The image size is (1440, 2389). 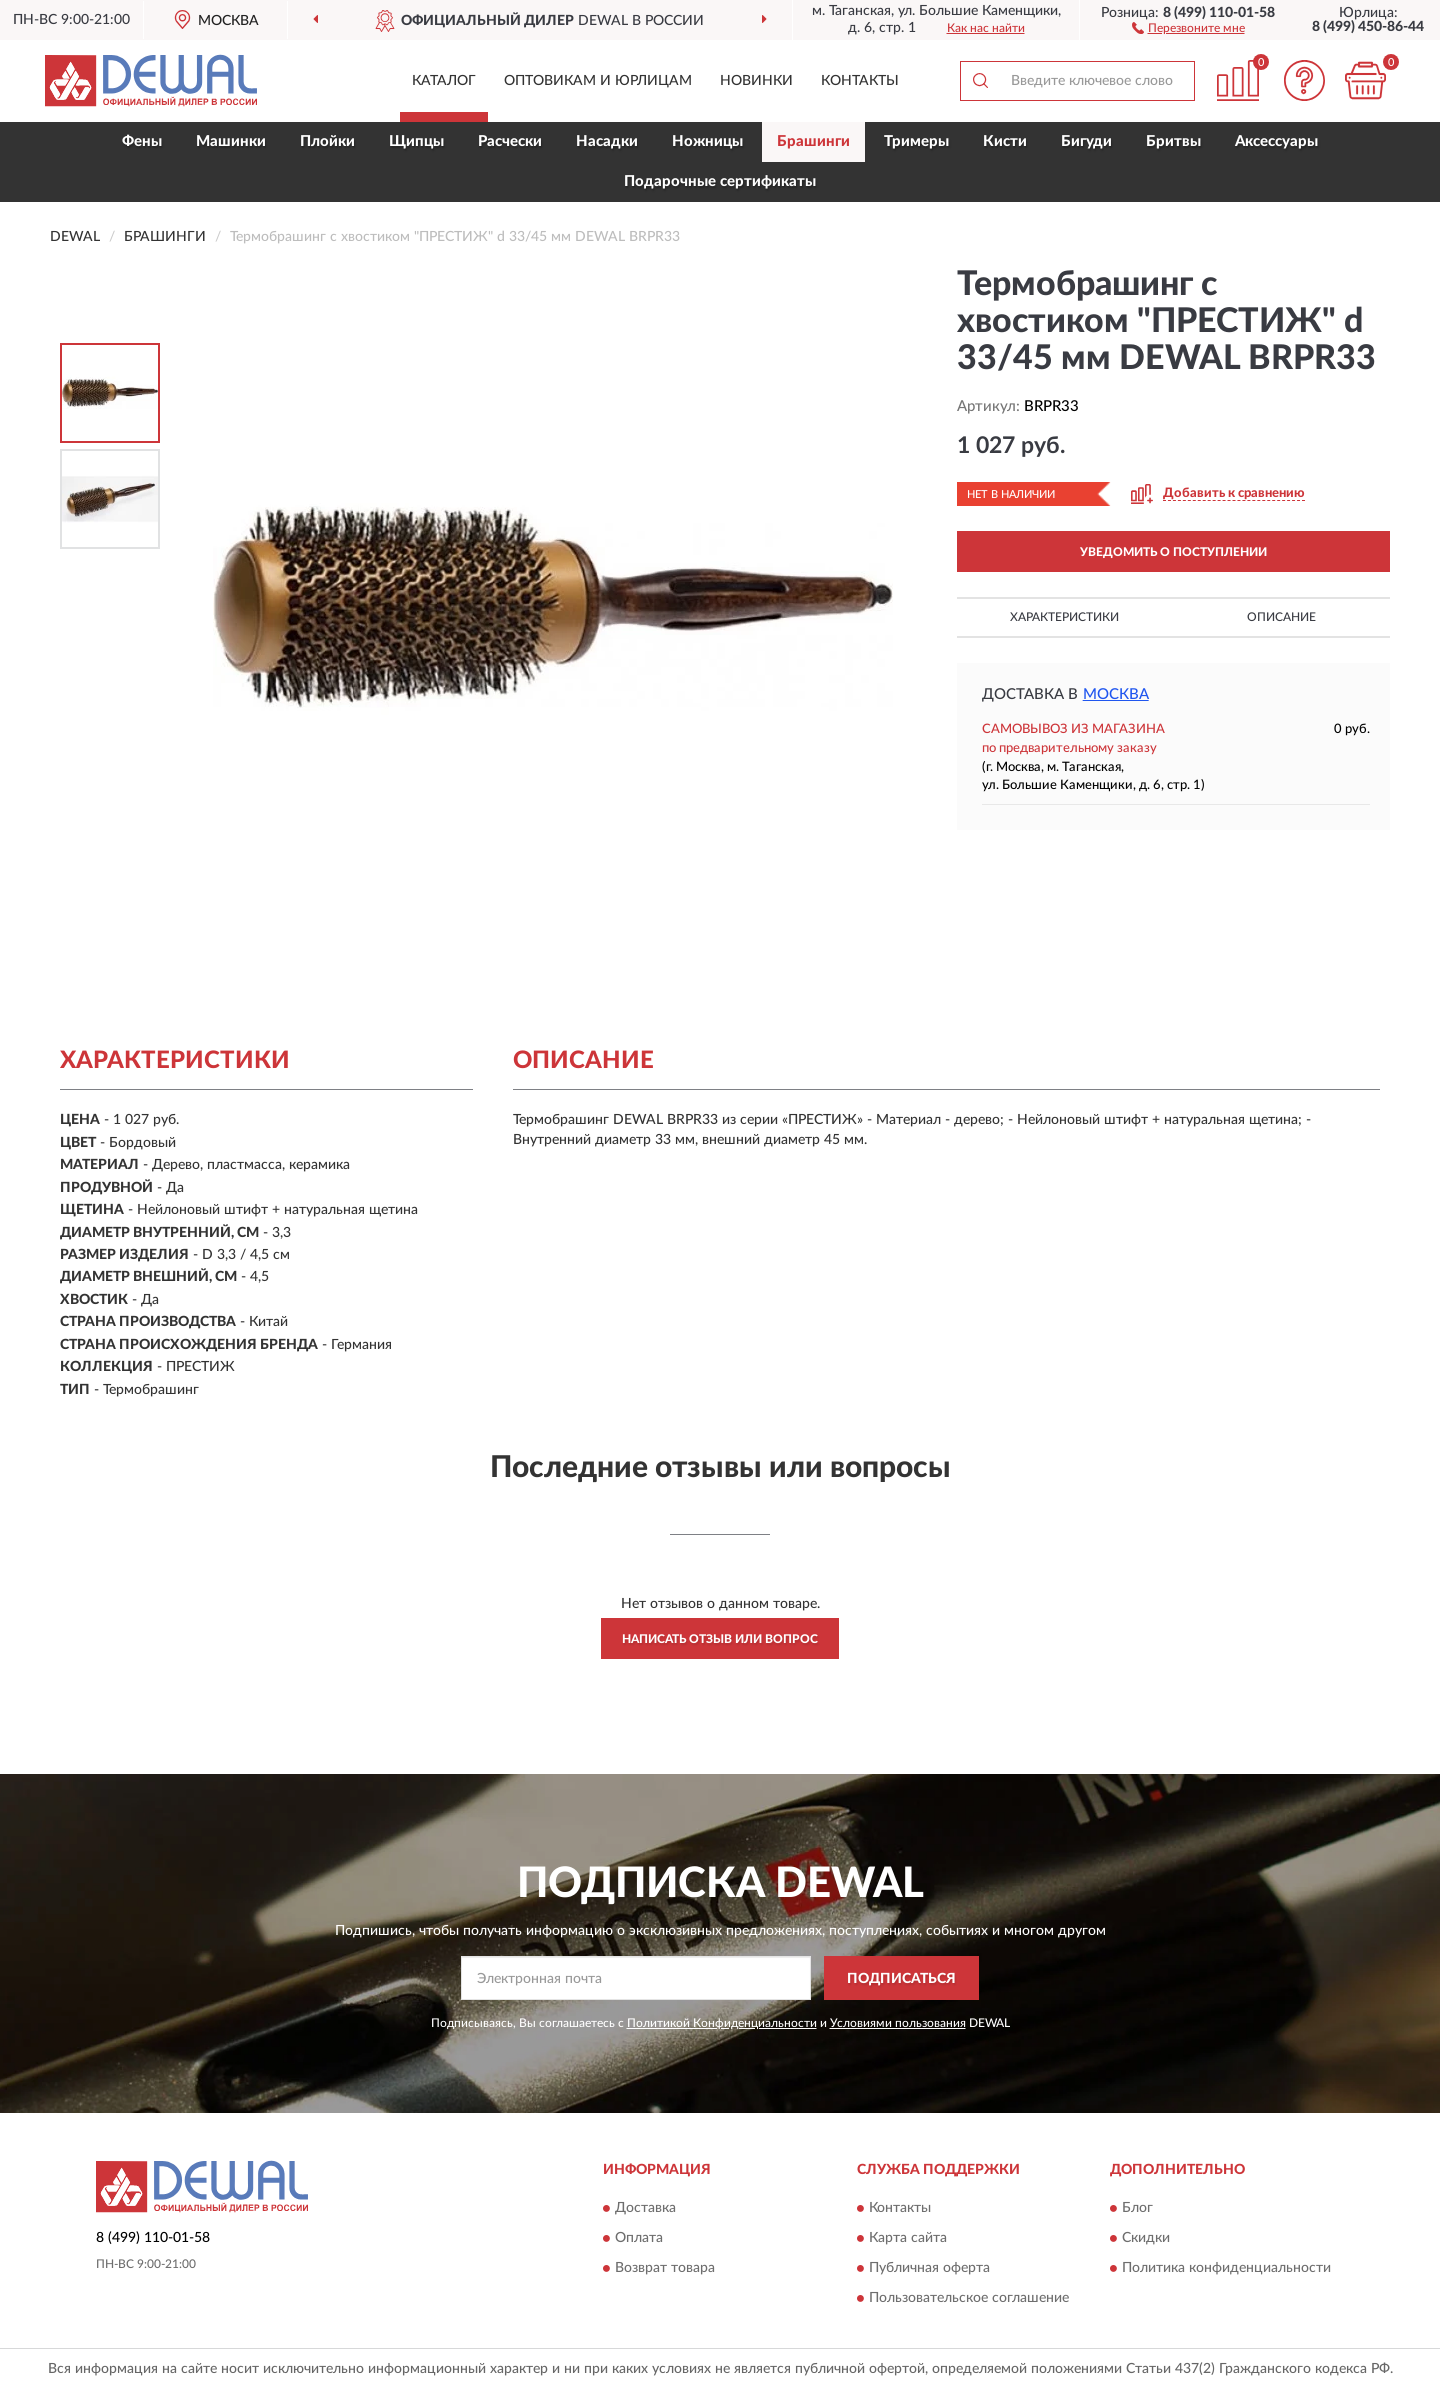 What do you see at coordinates (908, 2238) in the screenshot?
I see `Карта сайта` at bounding box center [908, 2238].